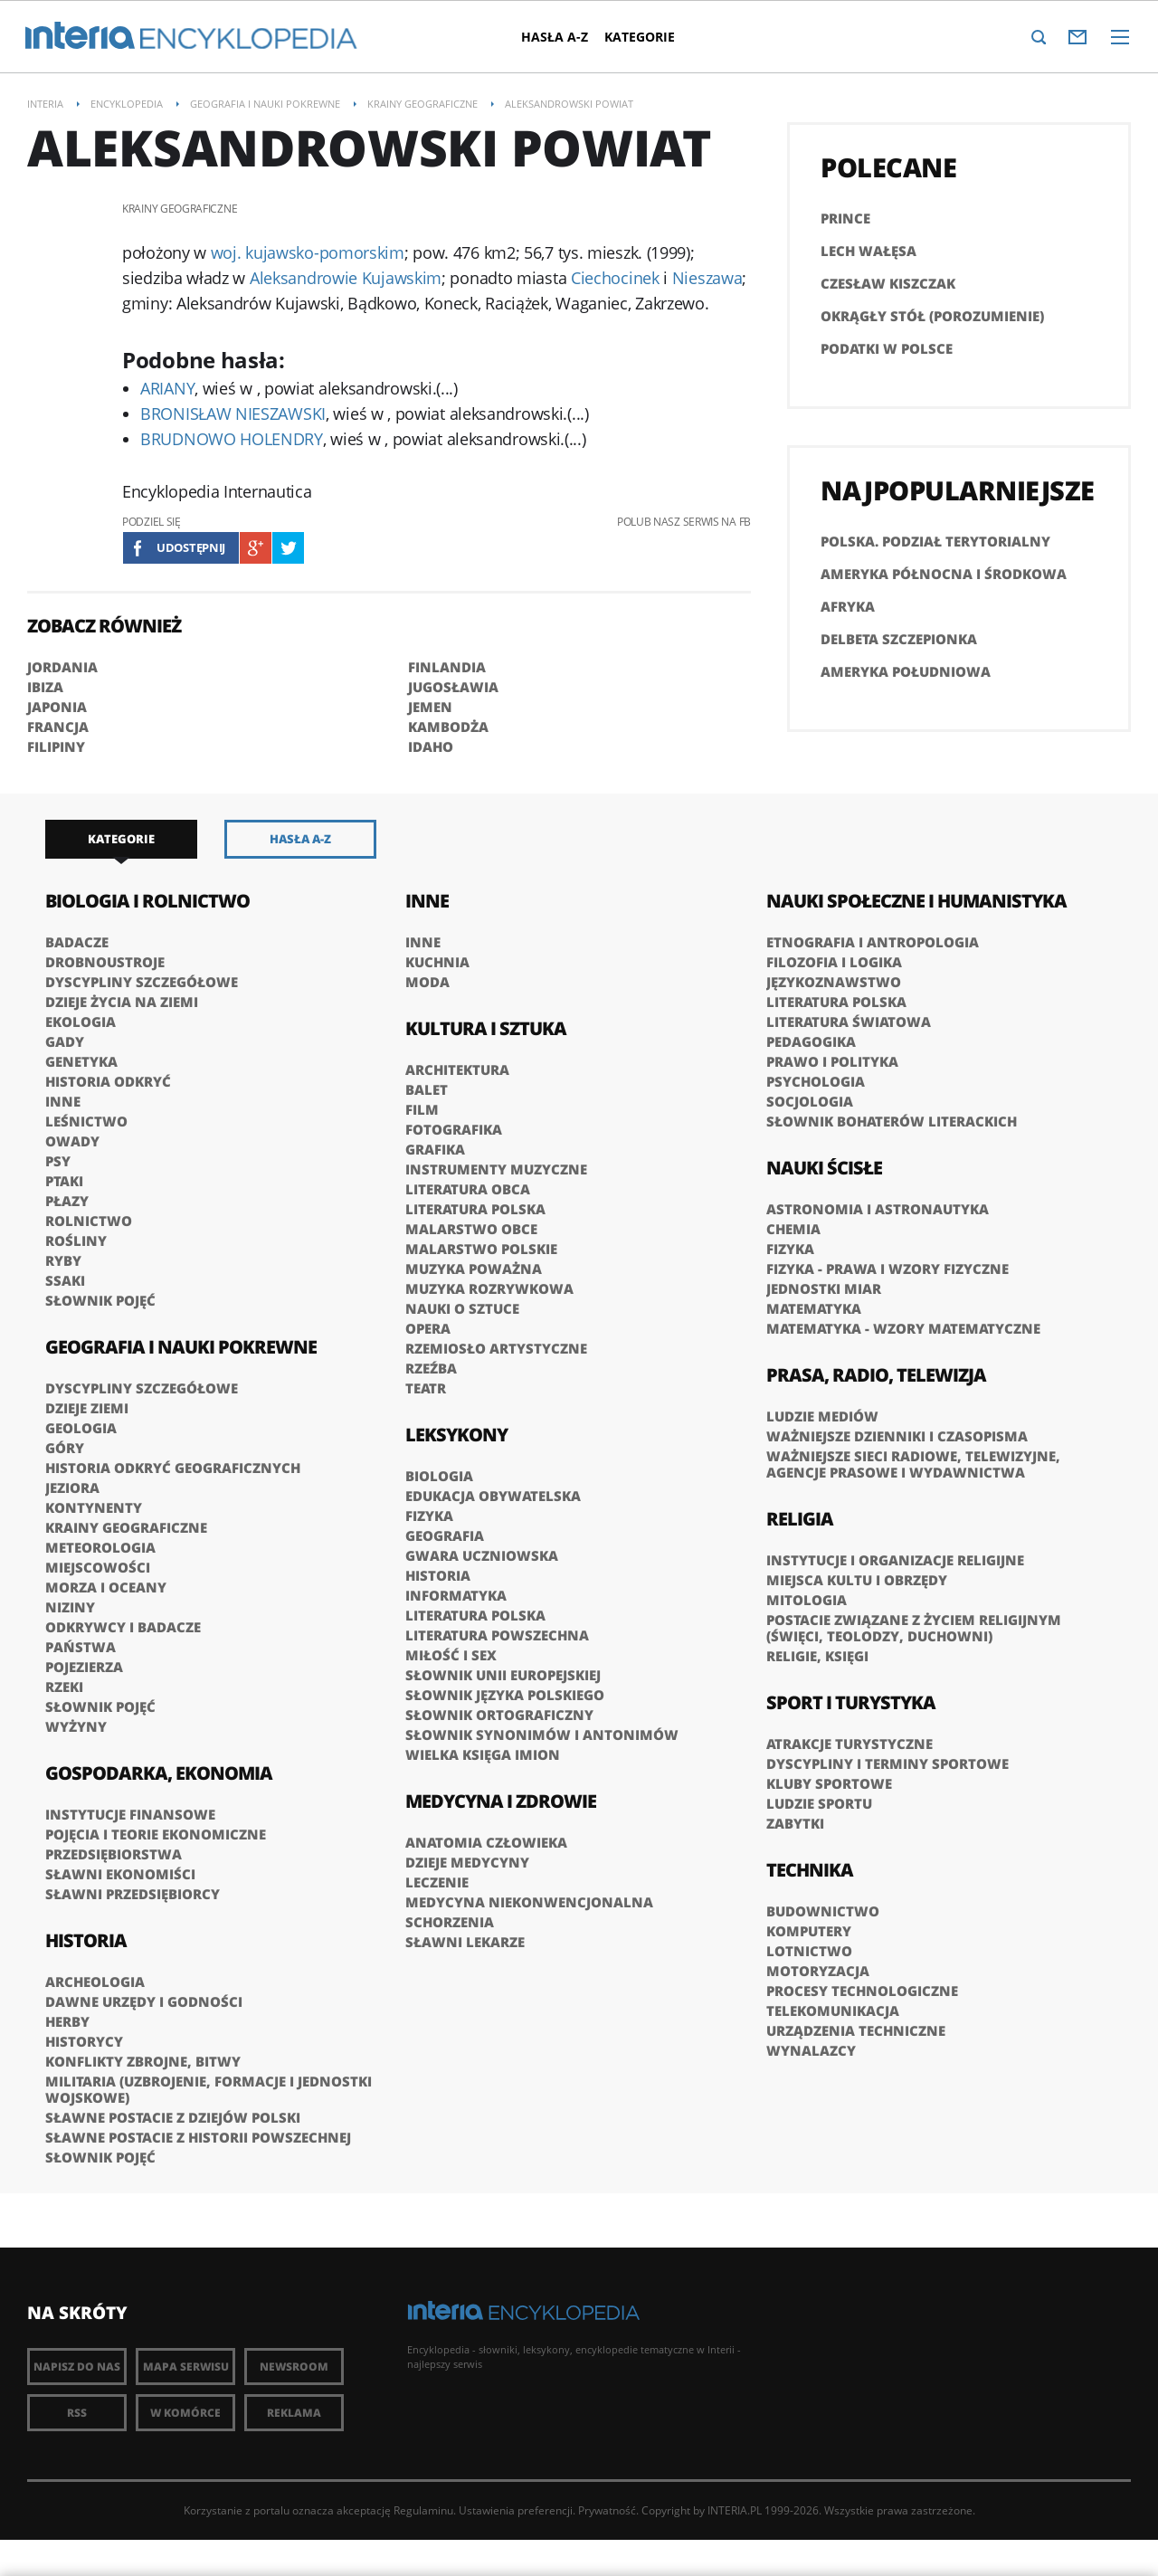  I want to click on RSS, so click(77, 2412).